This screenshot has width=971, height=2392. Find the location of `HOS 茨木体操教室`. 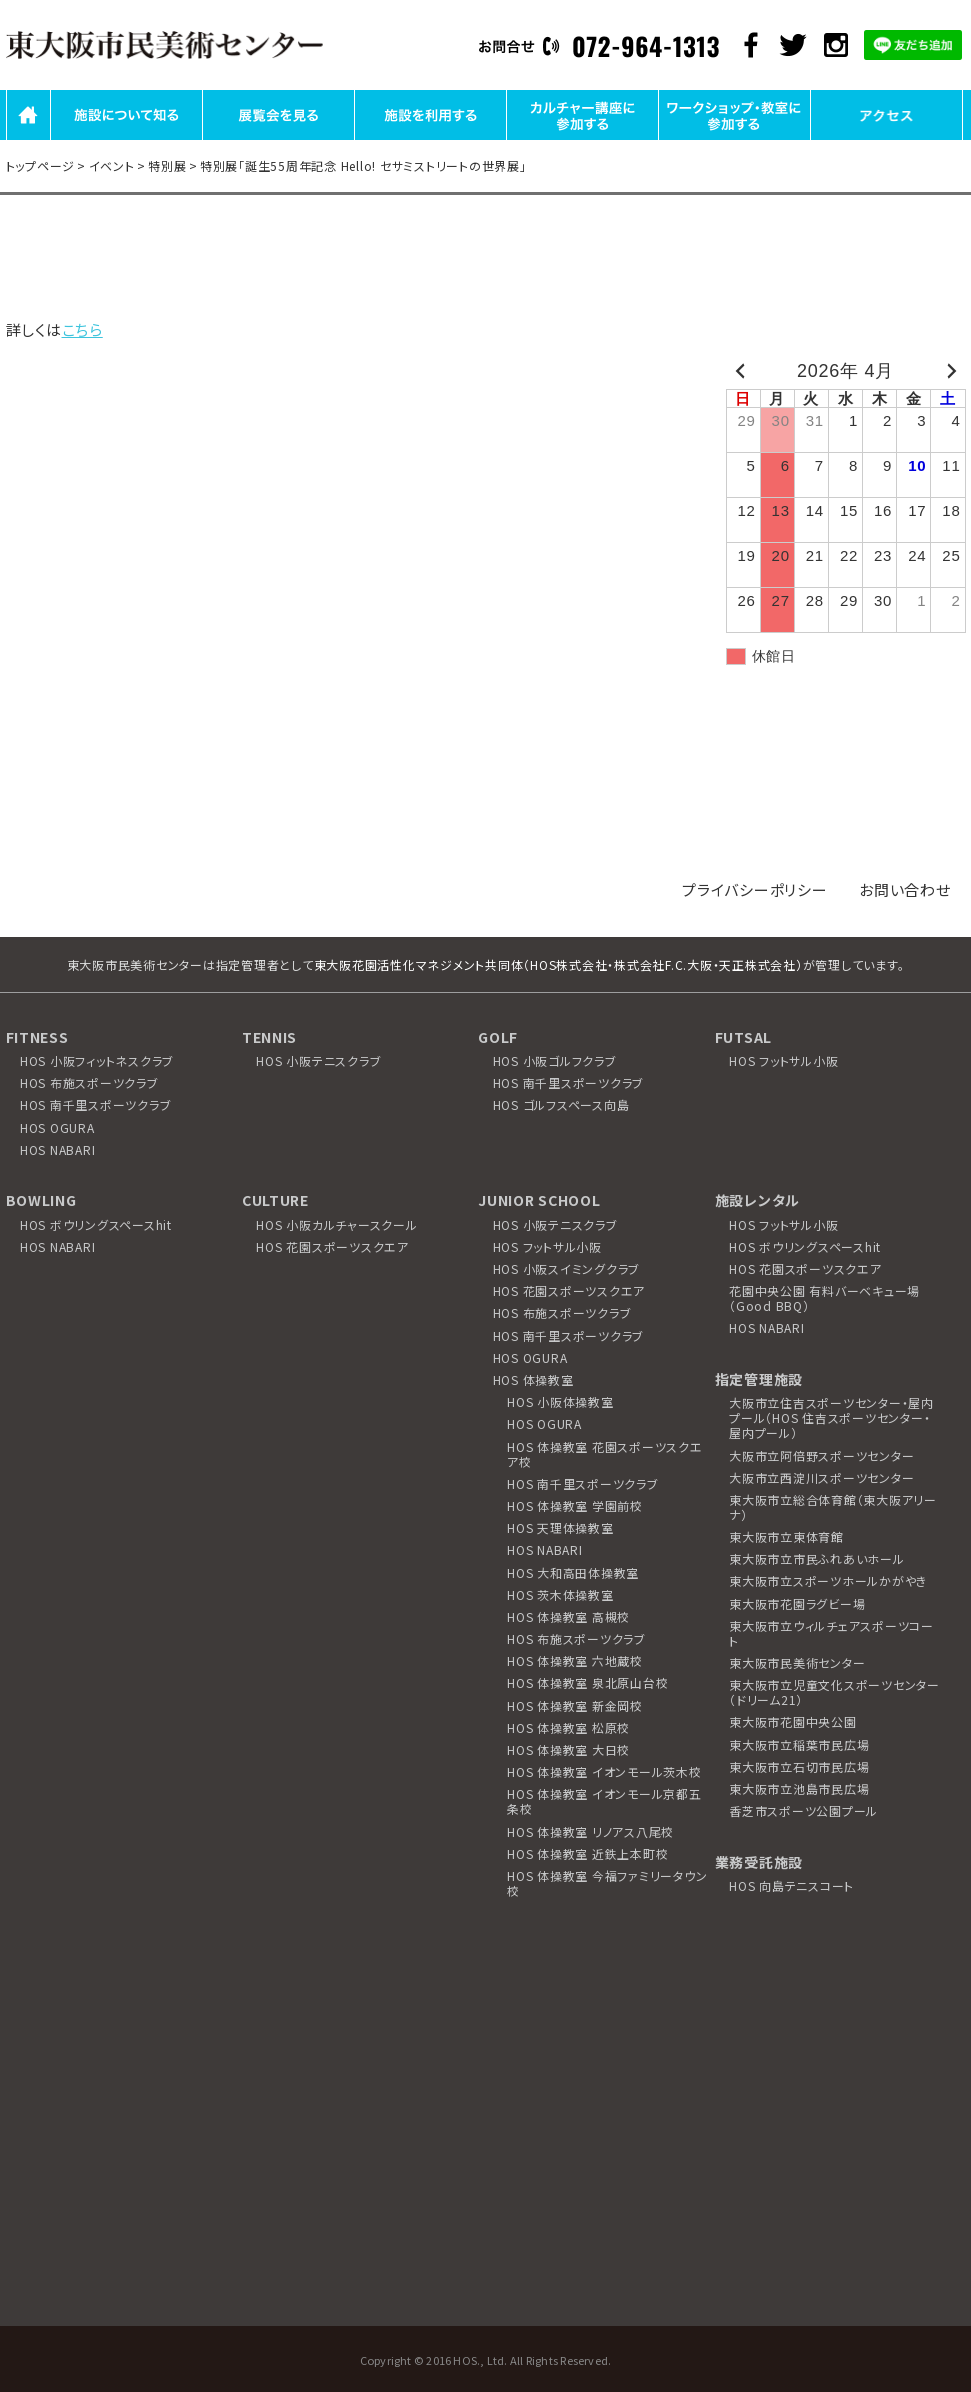

HOS 茨木体操教室 is located at coordinates (560, 1594).